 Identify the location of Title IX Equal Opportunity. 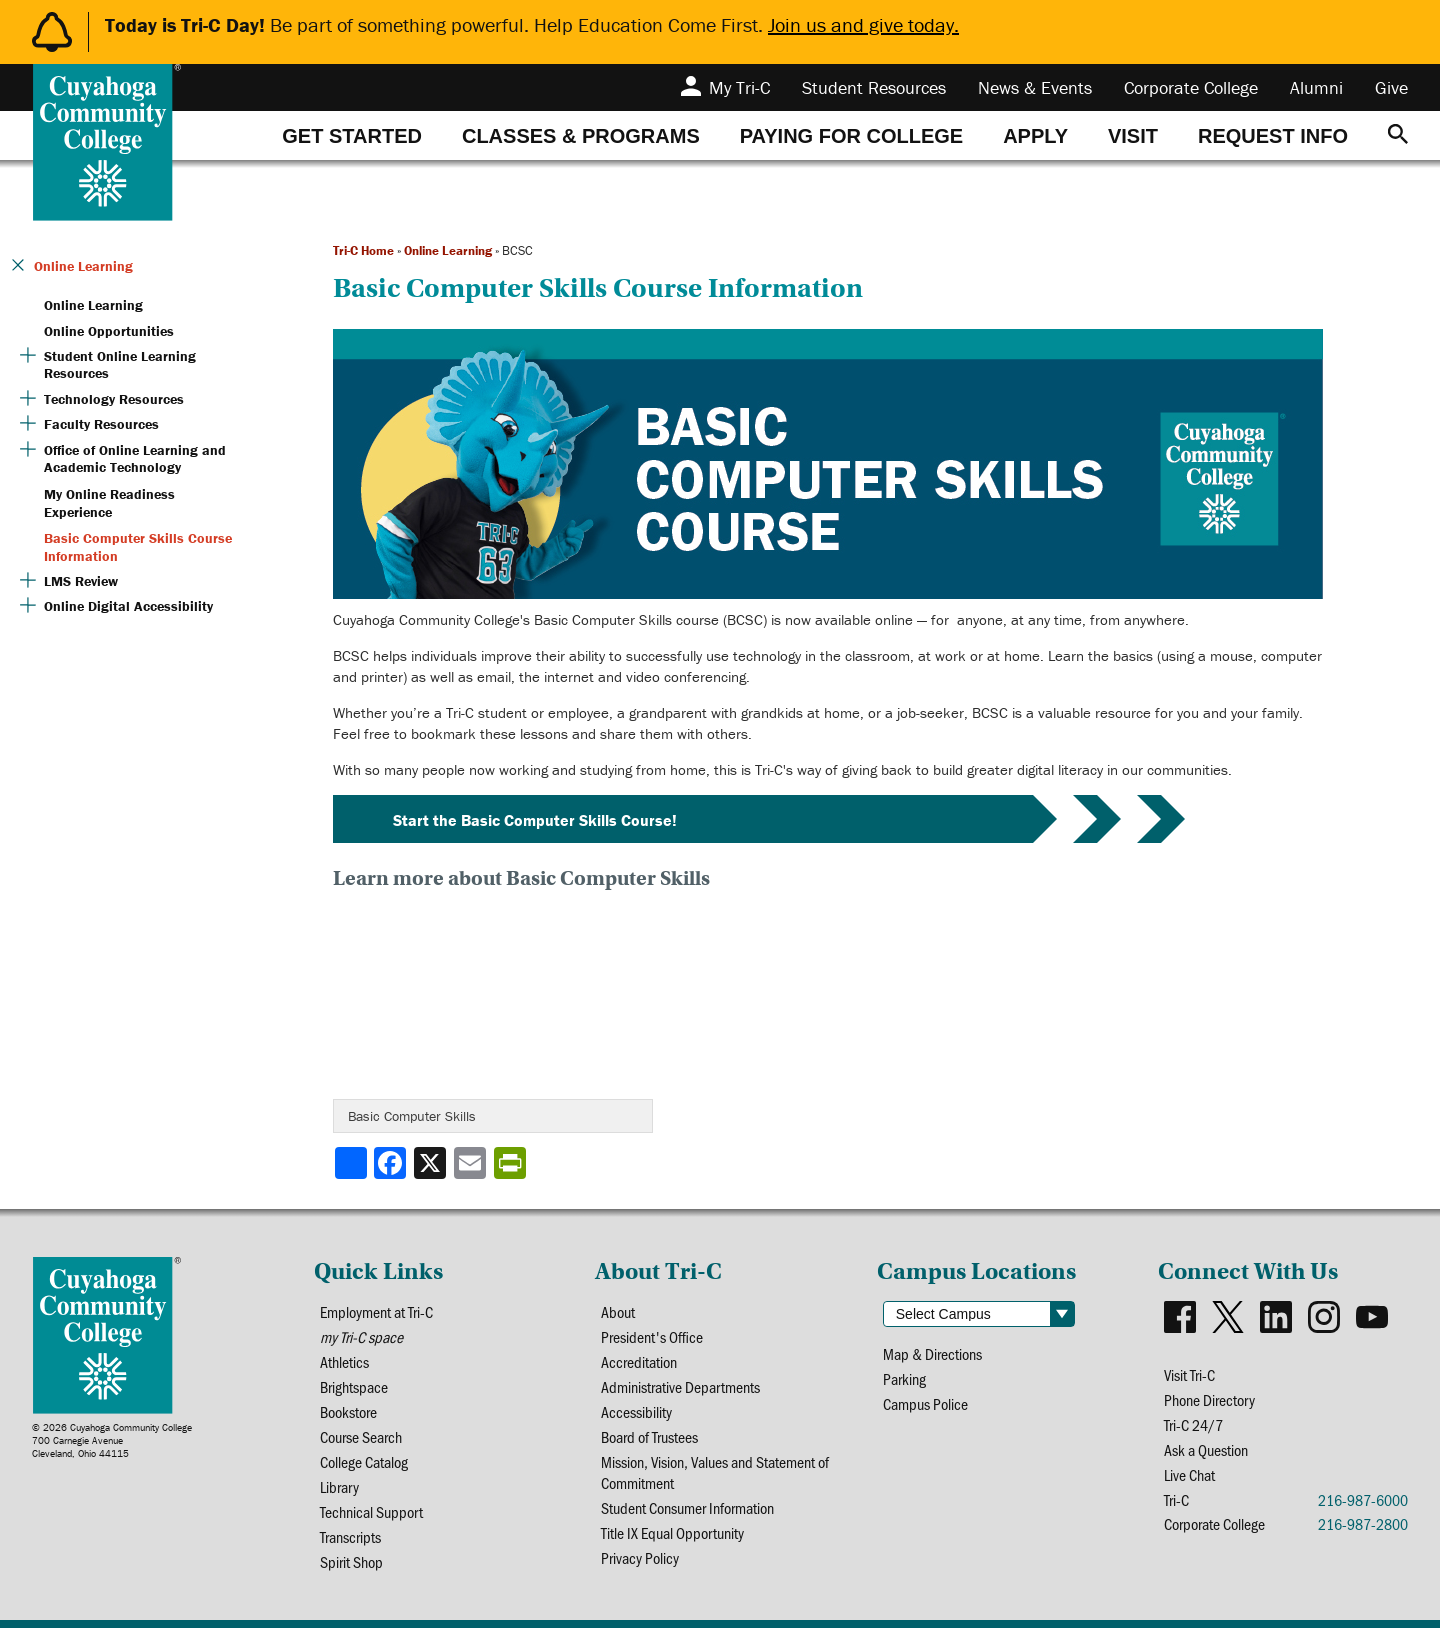
(672, 1532).